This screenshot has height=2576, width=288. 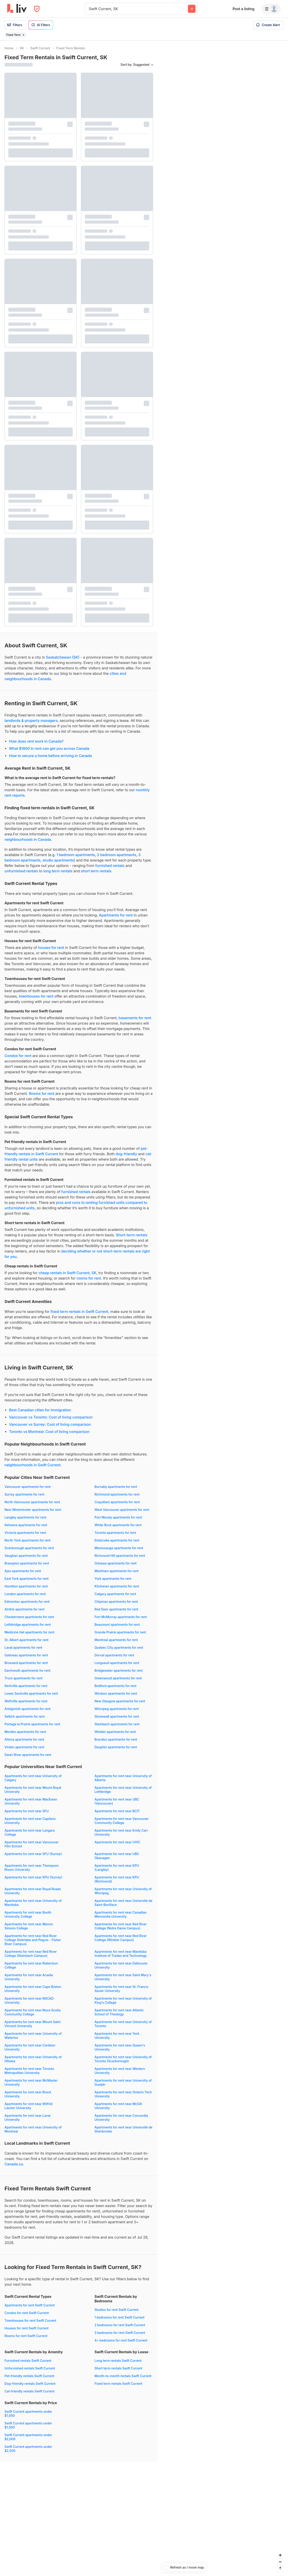 What do you see at coordinates (49, 748) in the screenshot?
I see `What $1800 in rent can get you across Canada` at bounding box center [49, 748].